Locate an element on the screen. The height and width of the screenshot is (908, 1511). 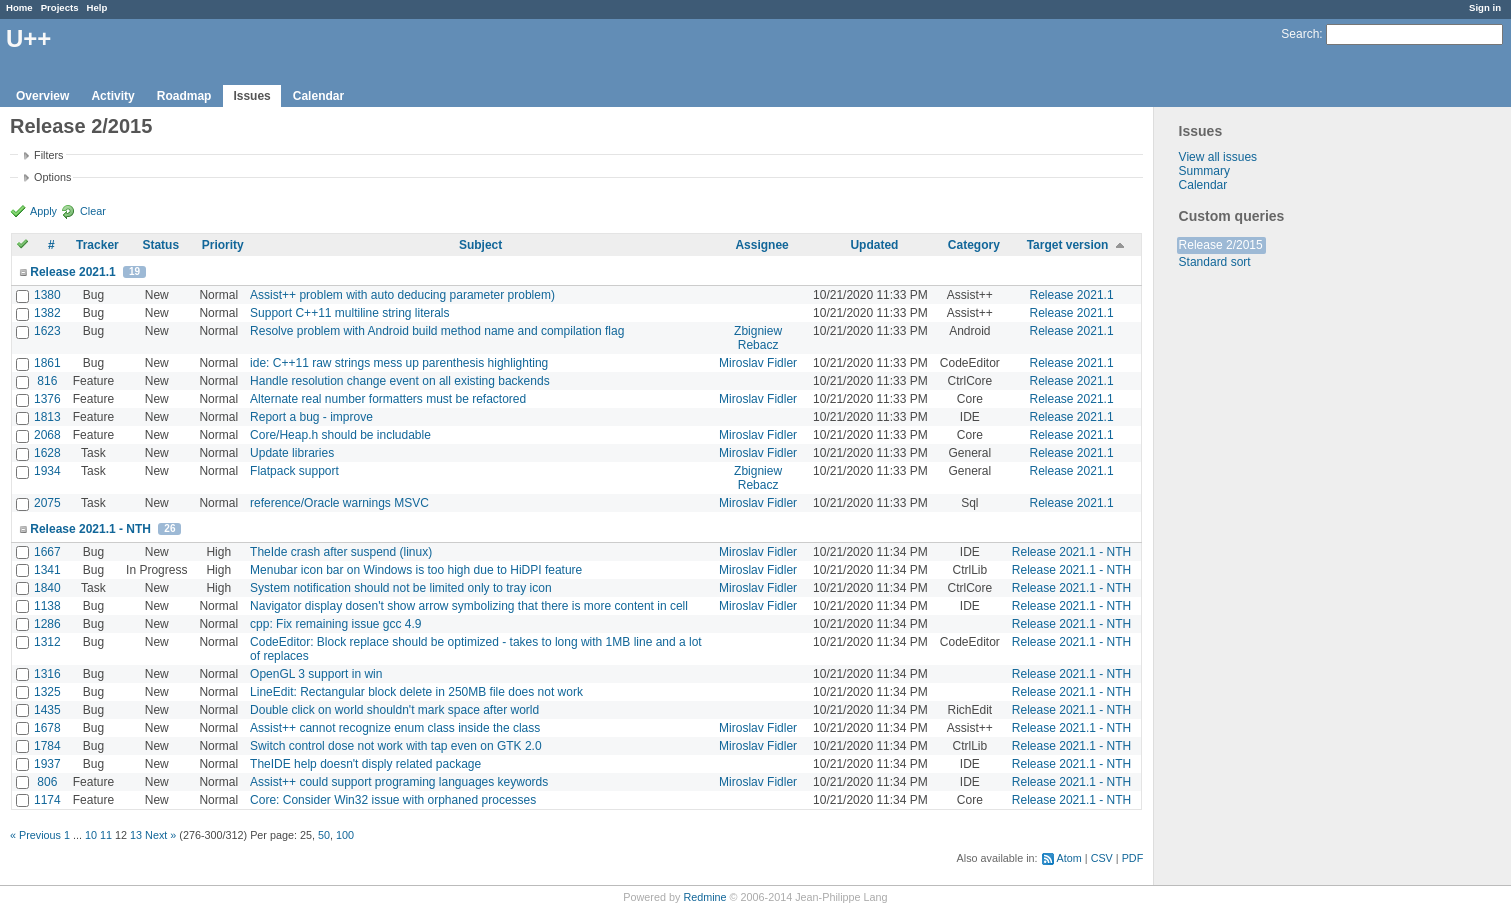
Issues is located at coordinates (251, 96).